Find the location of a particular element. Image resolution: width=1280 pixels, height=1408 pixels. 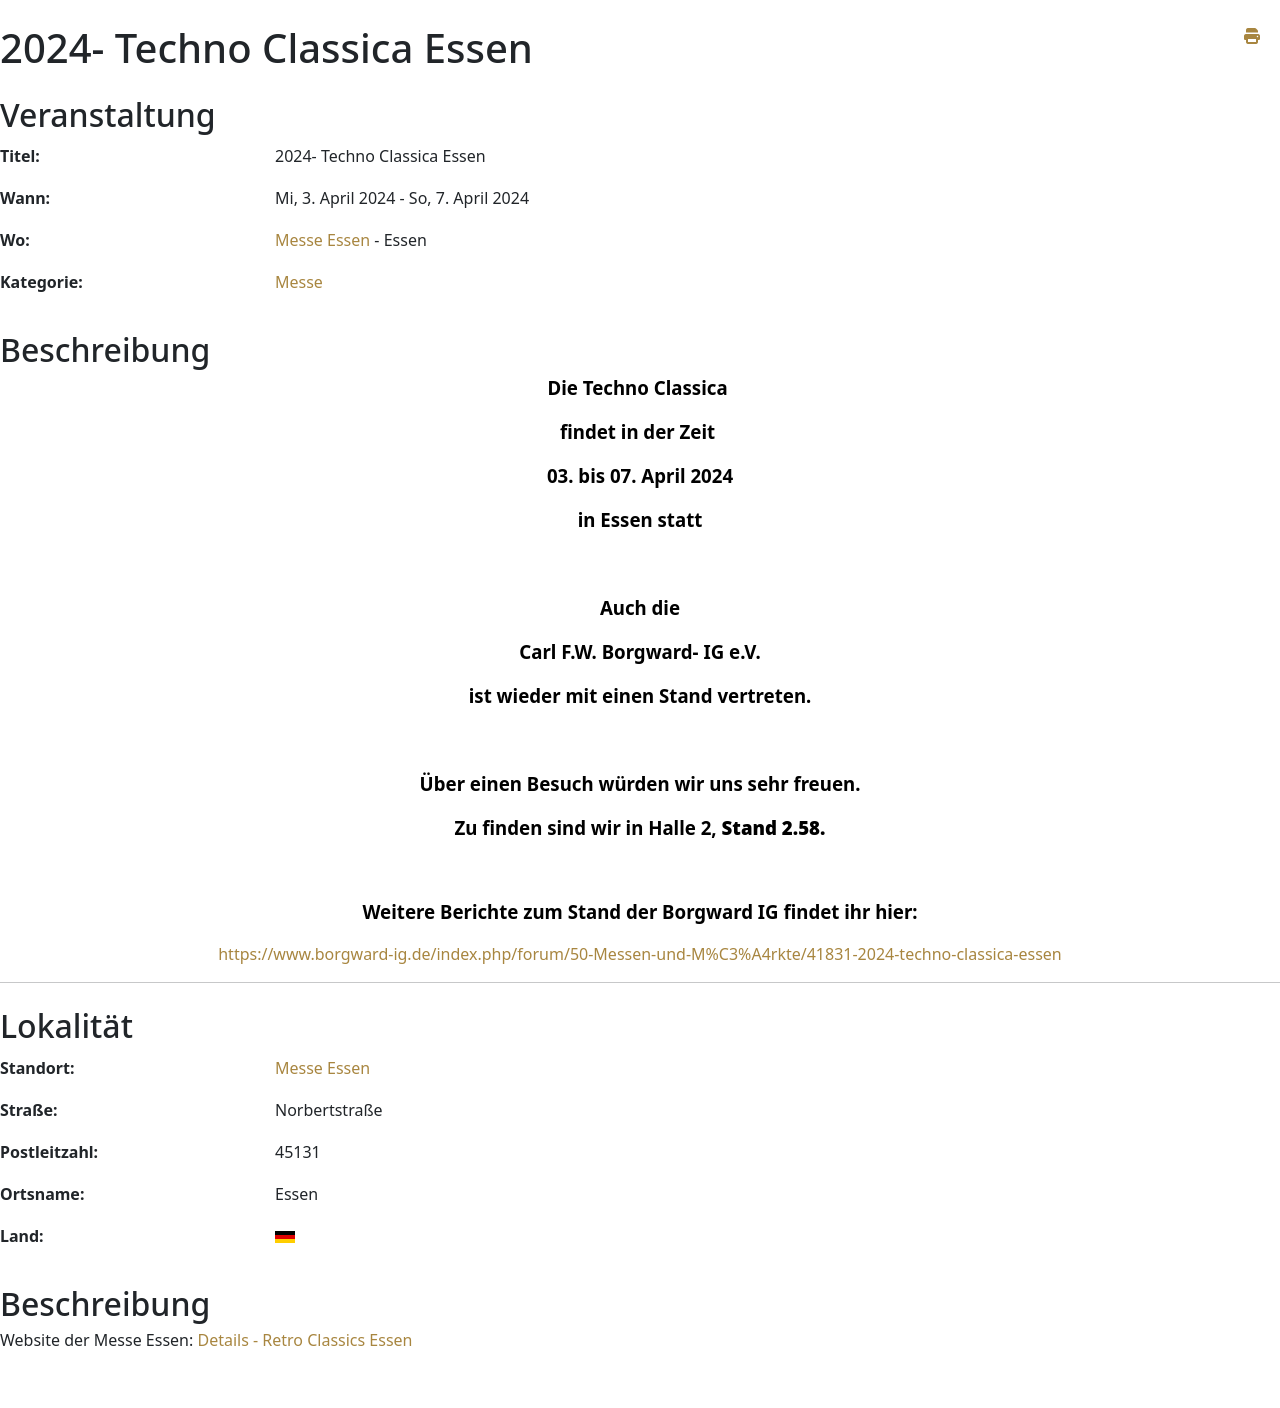

Messe is located at coordinates (299, 282).